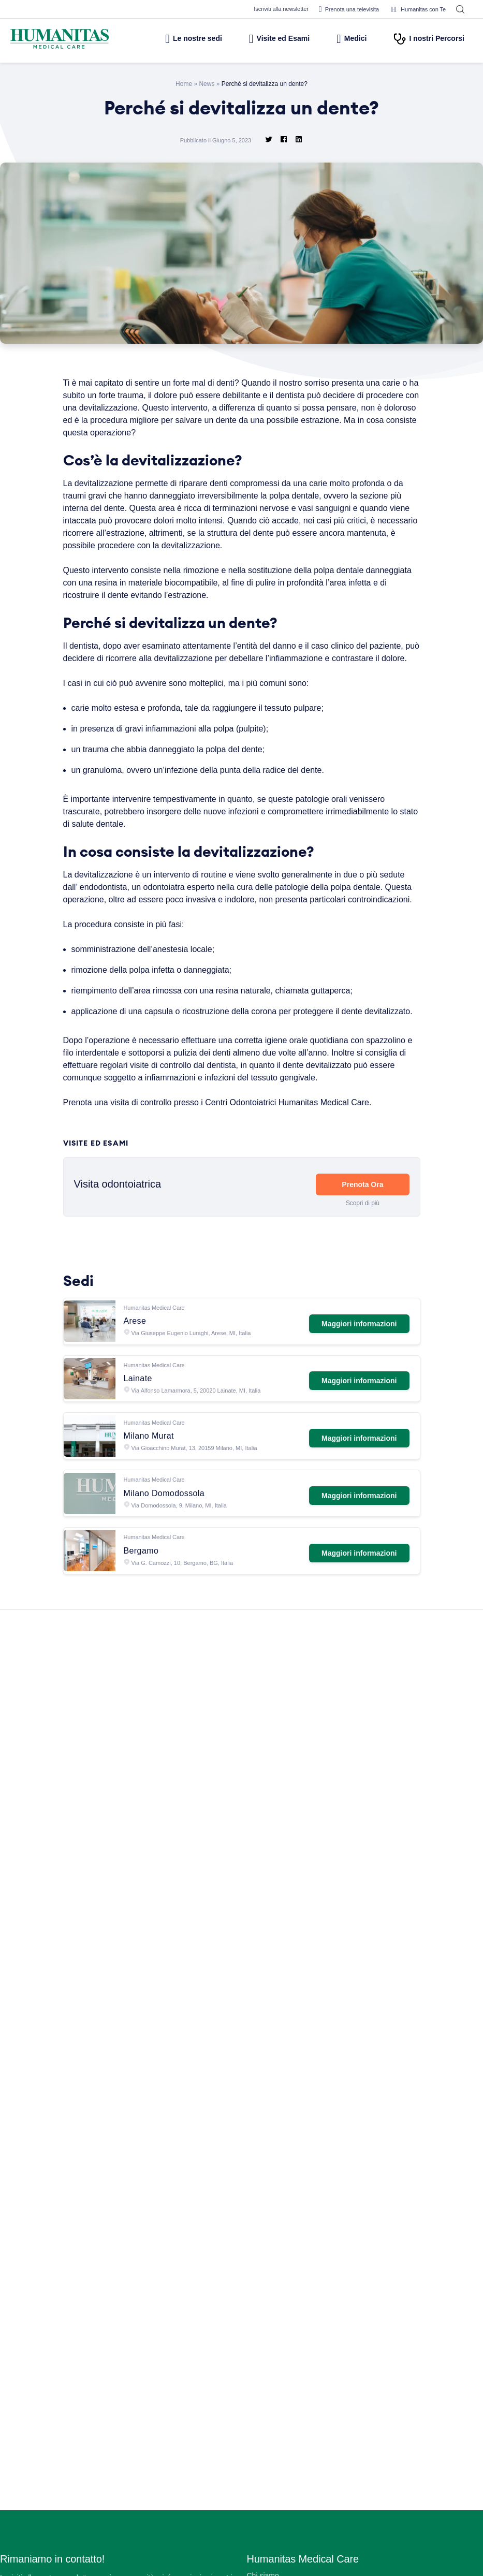  I want to click on Humanitas PsicoCare, so click(283, 2352).